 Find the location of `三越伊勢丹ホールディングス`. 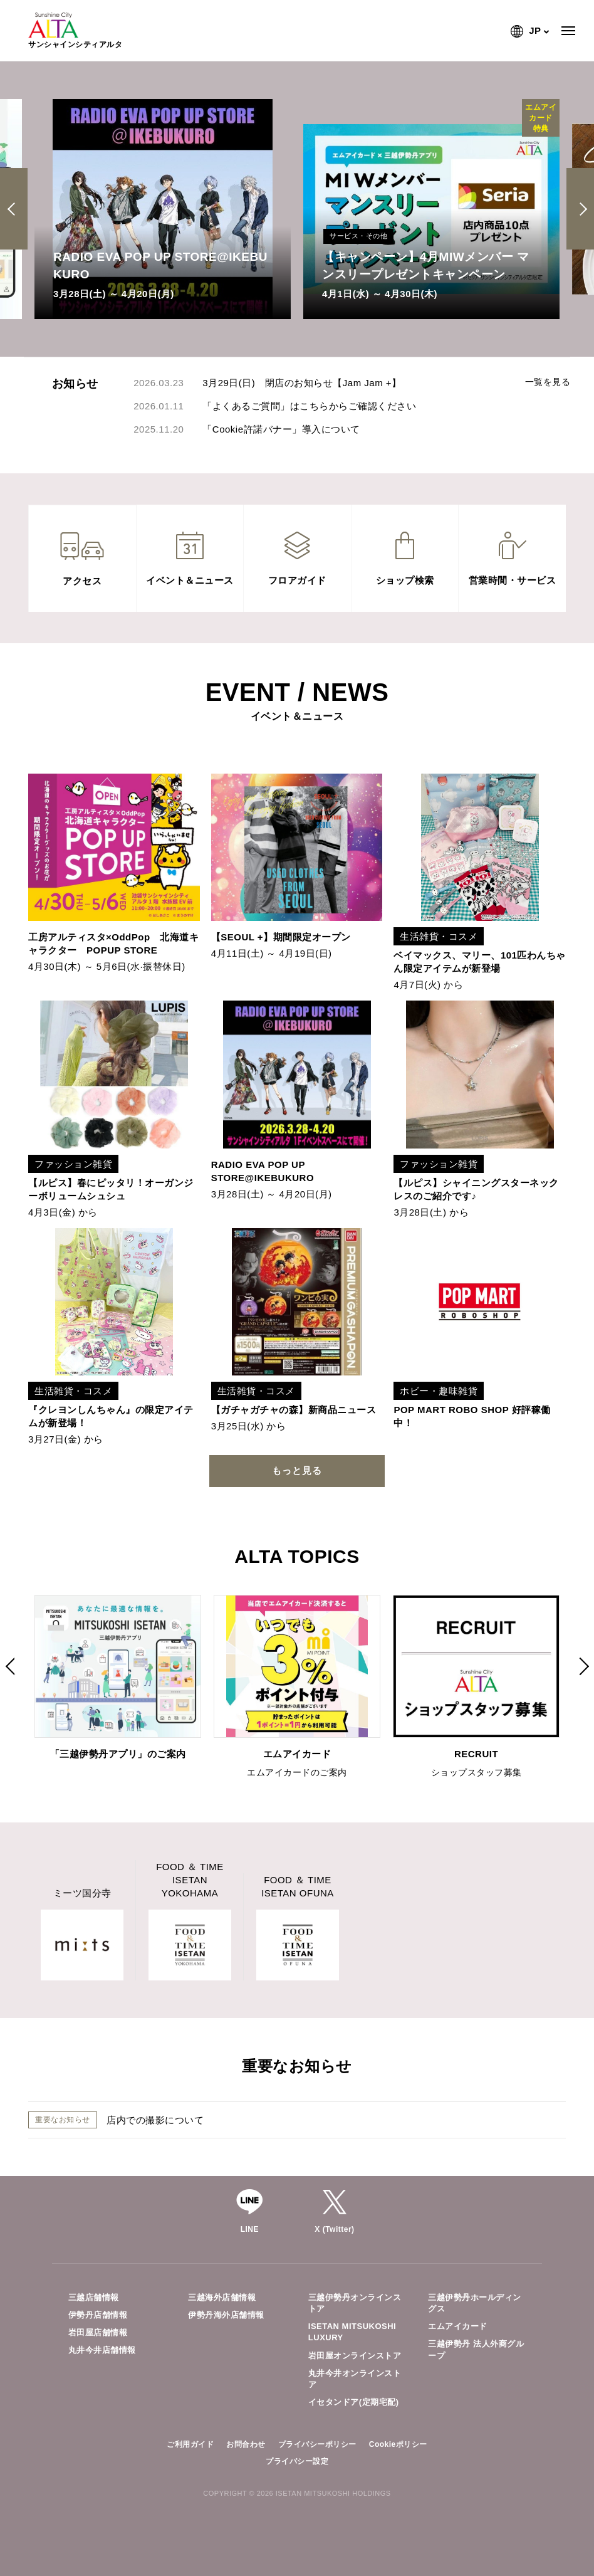

三越伊勢丹ホールディングス is located at coordinates (474, 2303).